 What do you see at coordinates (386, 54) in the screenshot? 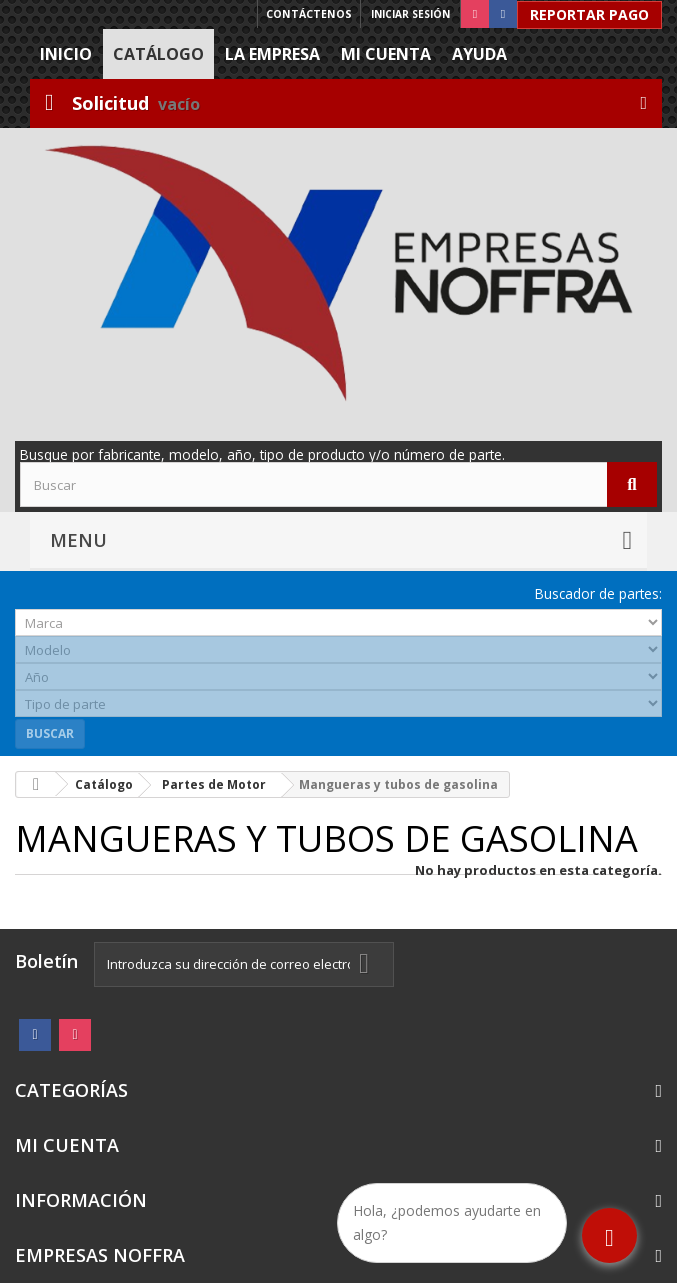
I see `Mi cuenta` at bounding box center [386, 54].